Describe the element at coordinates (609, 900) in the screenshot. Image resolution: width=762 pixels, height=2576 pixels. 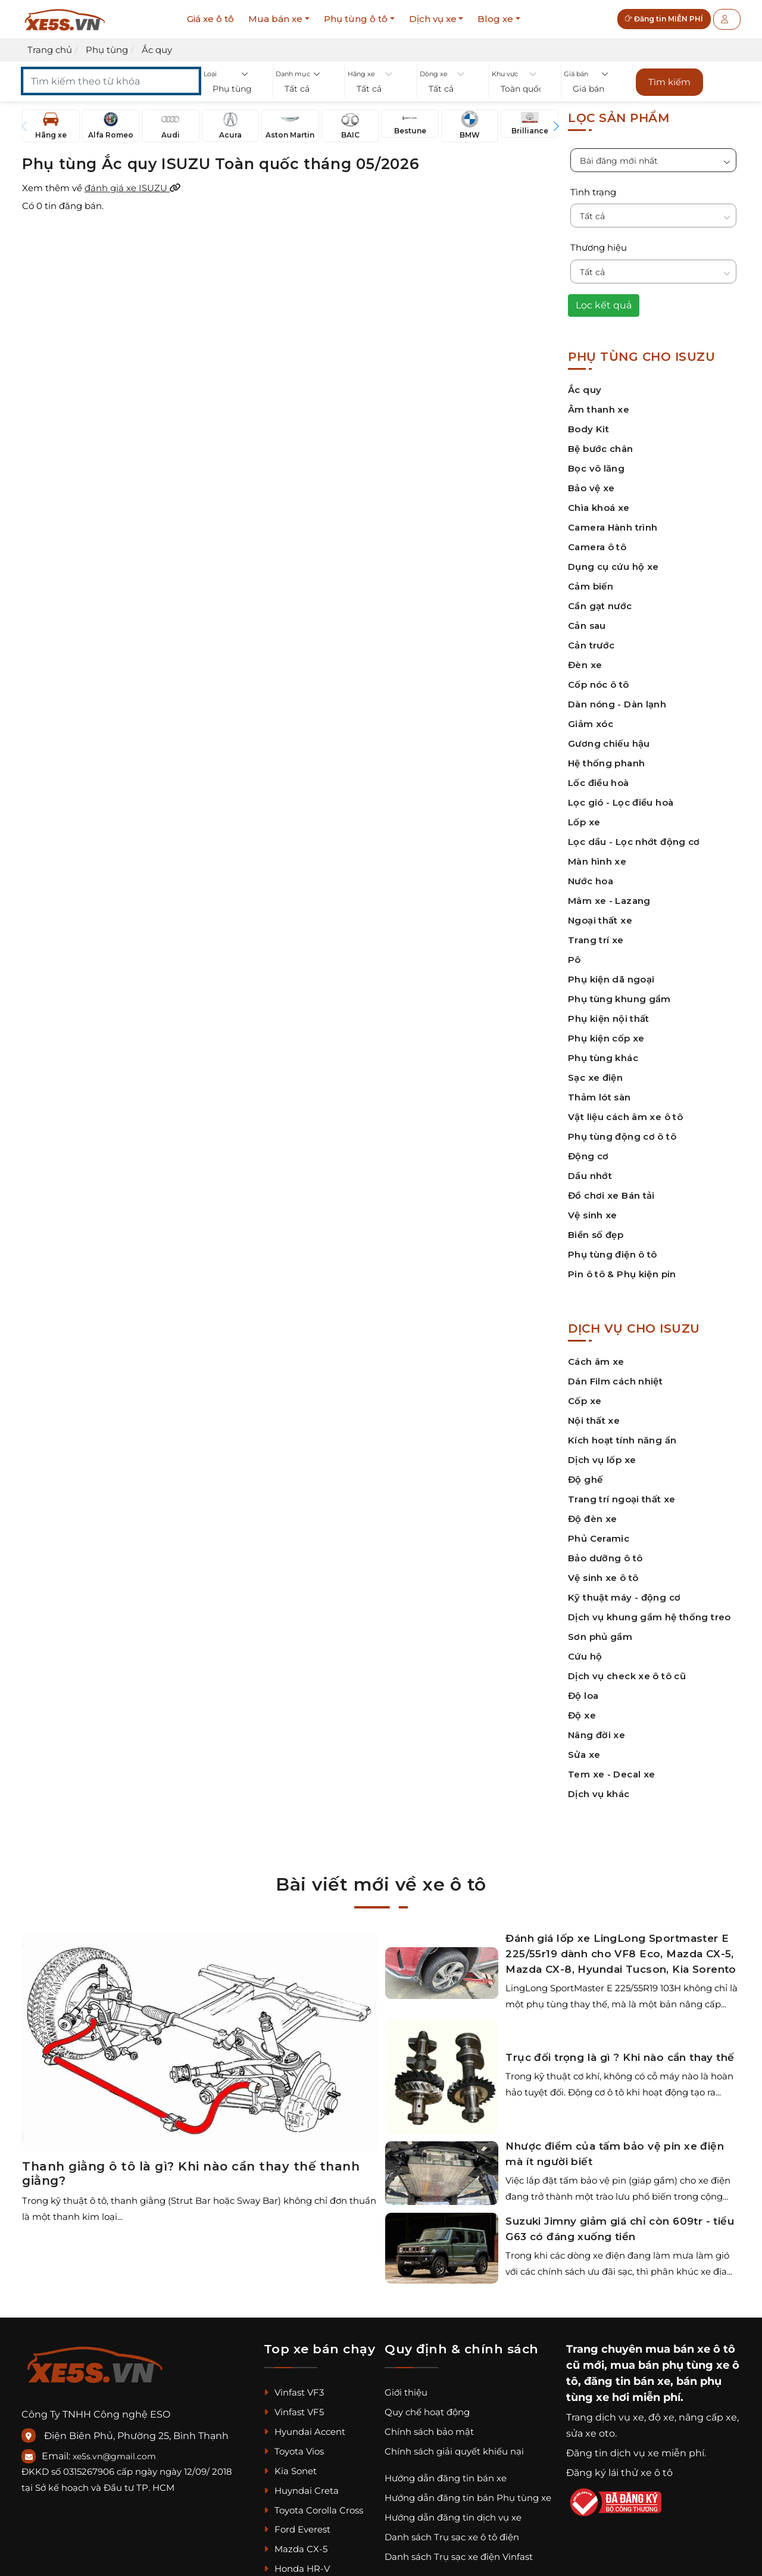
I see `Mâm xe - Lazang` at that location.